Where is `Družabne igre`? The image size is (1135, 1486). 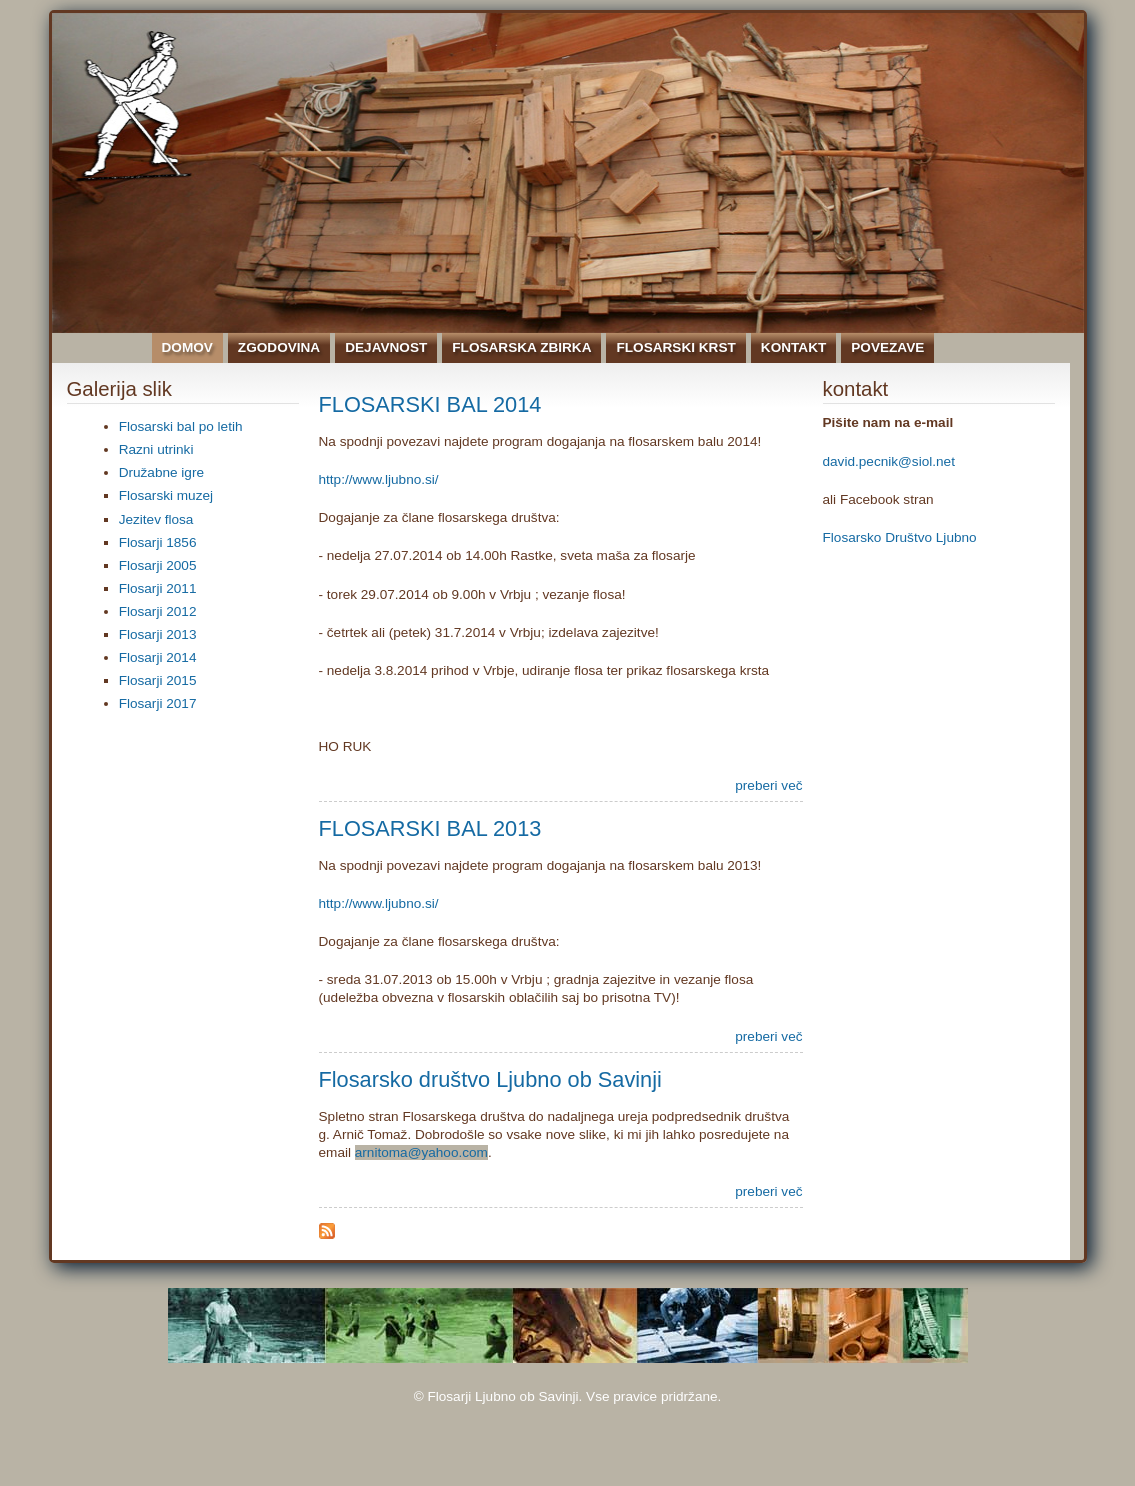 Družabne igre is located at coordinates (161, 472).